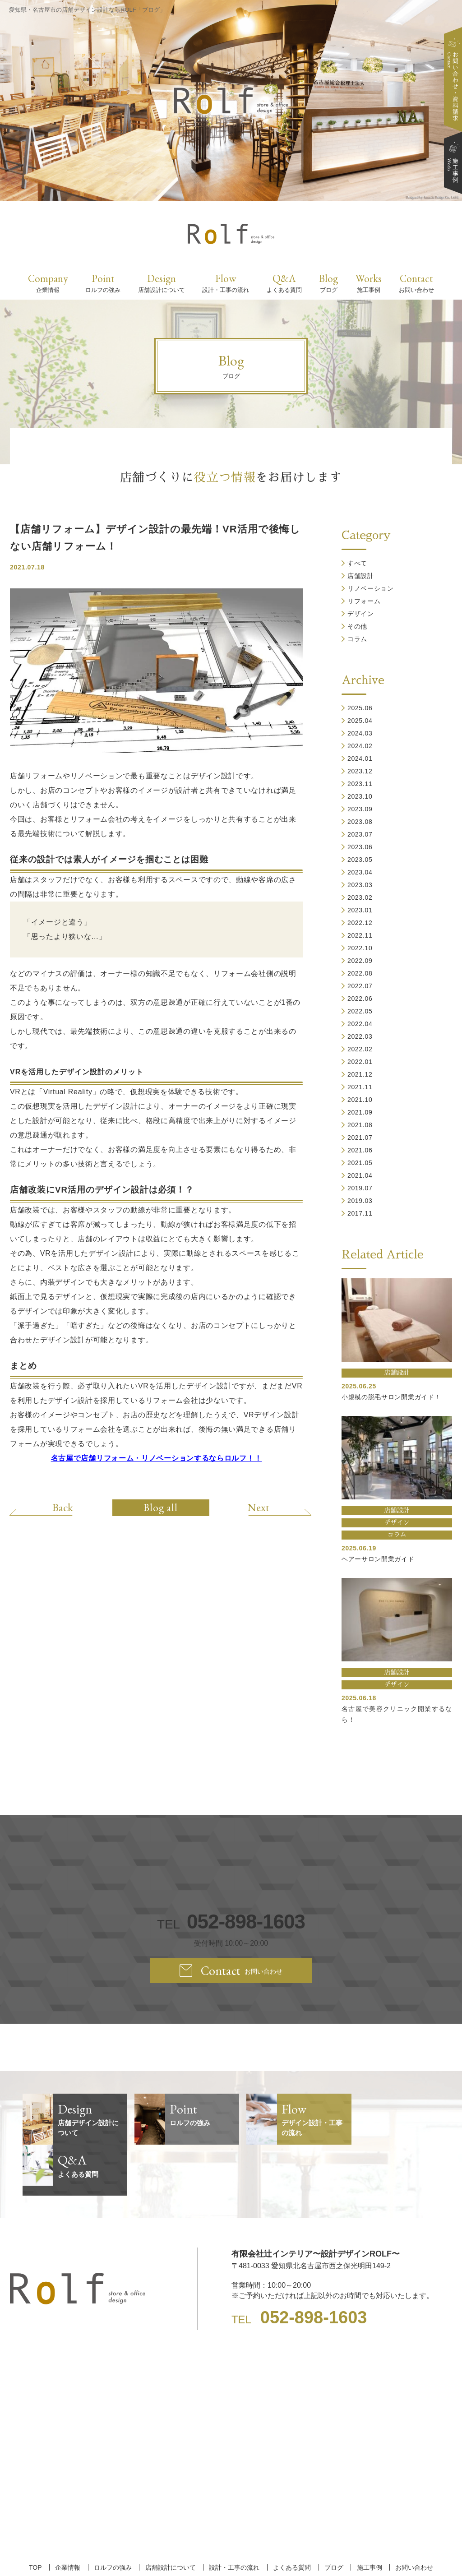 This screenshot has width=462, height=2576. I want to click on その他, so click(357, 626).